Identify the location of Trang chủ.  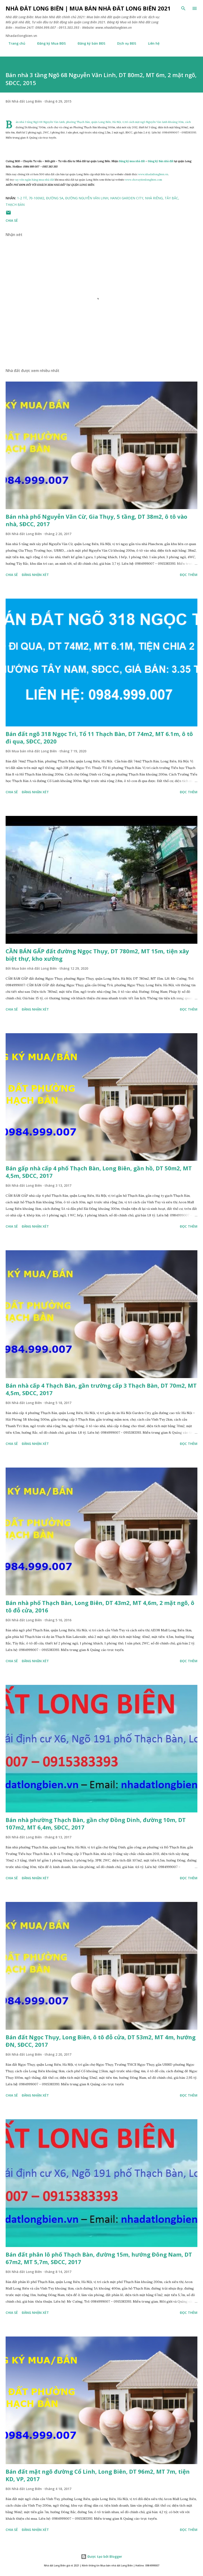
(14, 43).